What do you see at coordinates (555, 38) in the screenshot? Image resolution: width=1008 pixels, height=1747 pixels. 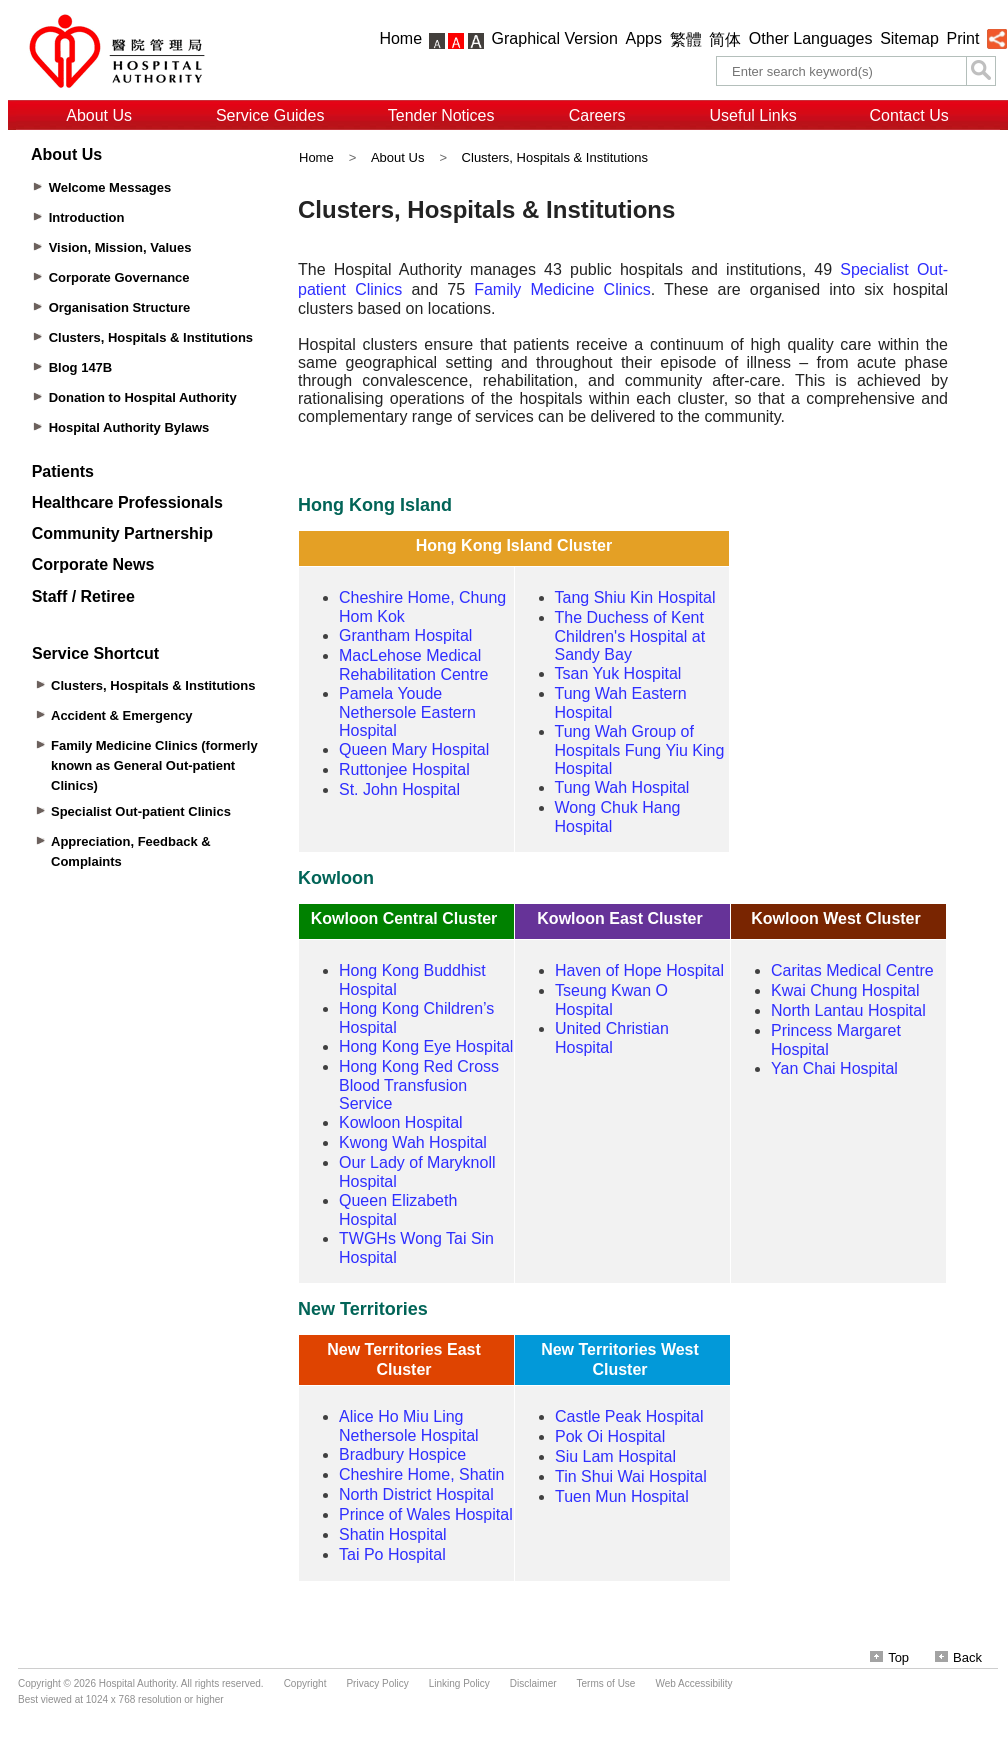 I see `Graphical Version` at bounding box center [555, 38].